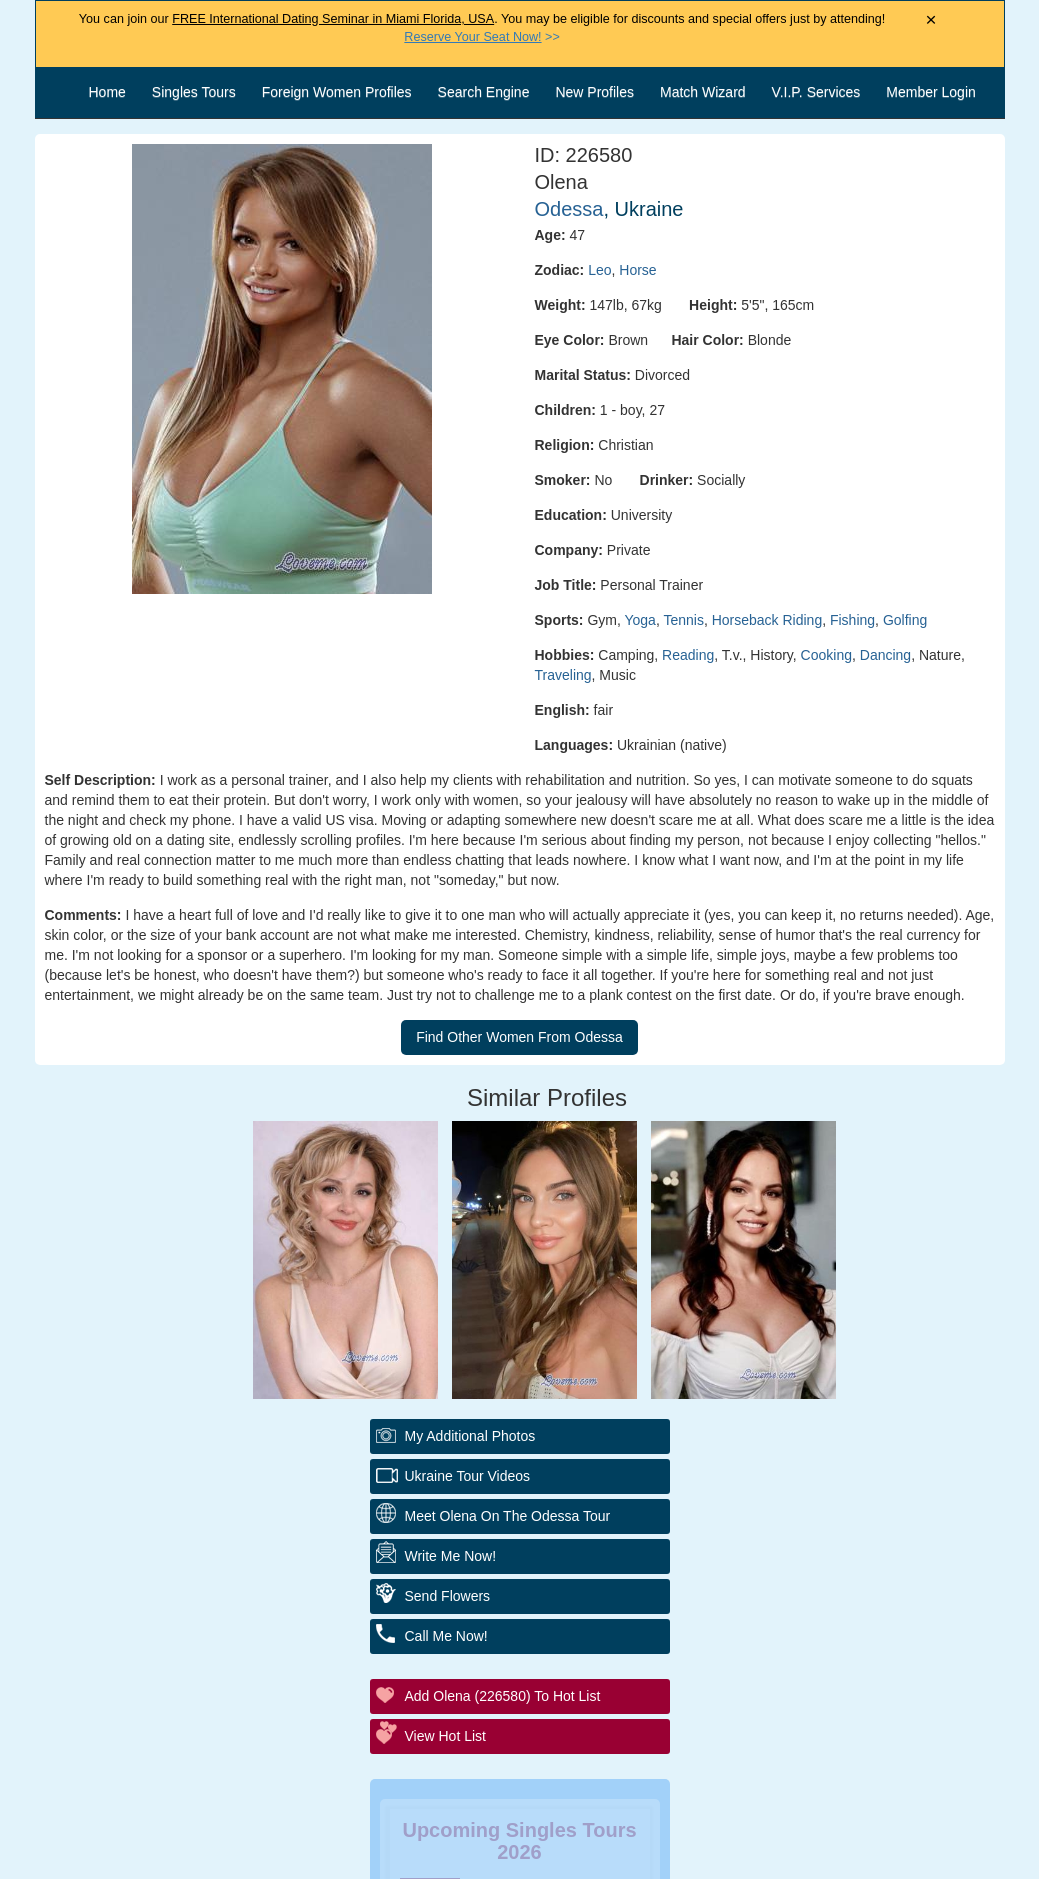  What do you see at coordinates (683, 620) in the screenshot?
I see `Tennis` at bounding box center [683, 620].